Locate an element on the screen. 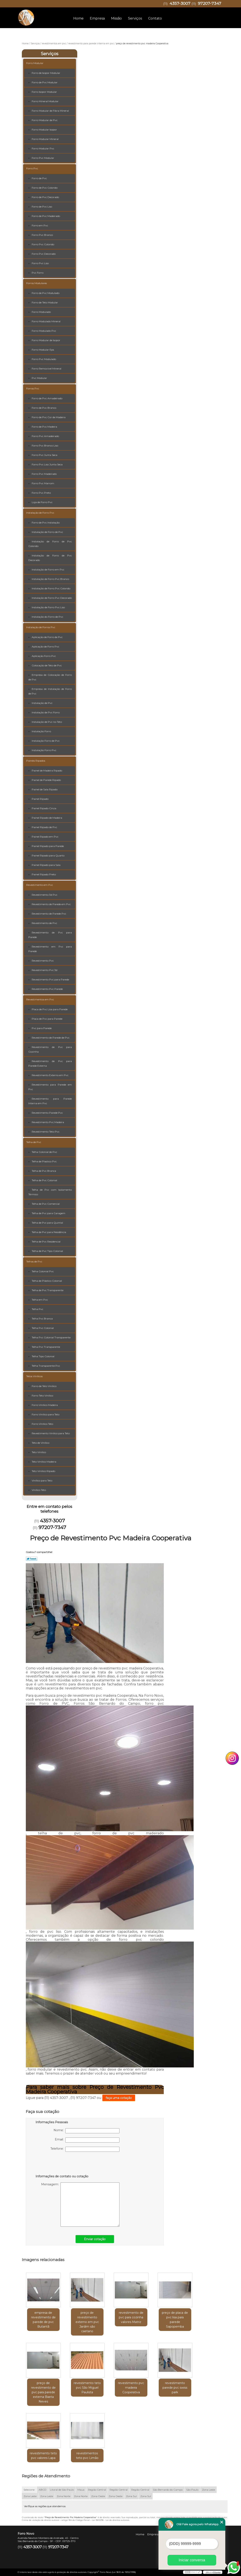 The height and width of the screenshot is (2576, 241). Lei 9610/98 - Lei de direitos autorais is located at coordinates (110, 2520).